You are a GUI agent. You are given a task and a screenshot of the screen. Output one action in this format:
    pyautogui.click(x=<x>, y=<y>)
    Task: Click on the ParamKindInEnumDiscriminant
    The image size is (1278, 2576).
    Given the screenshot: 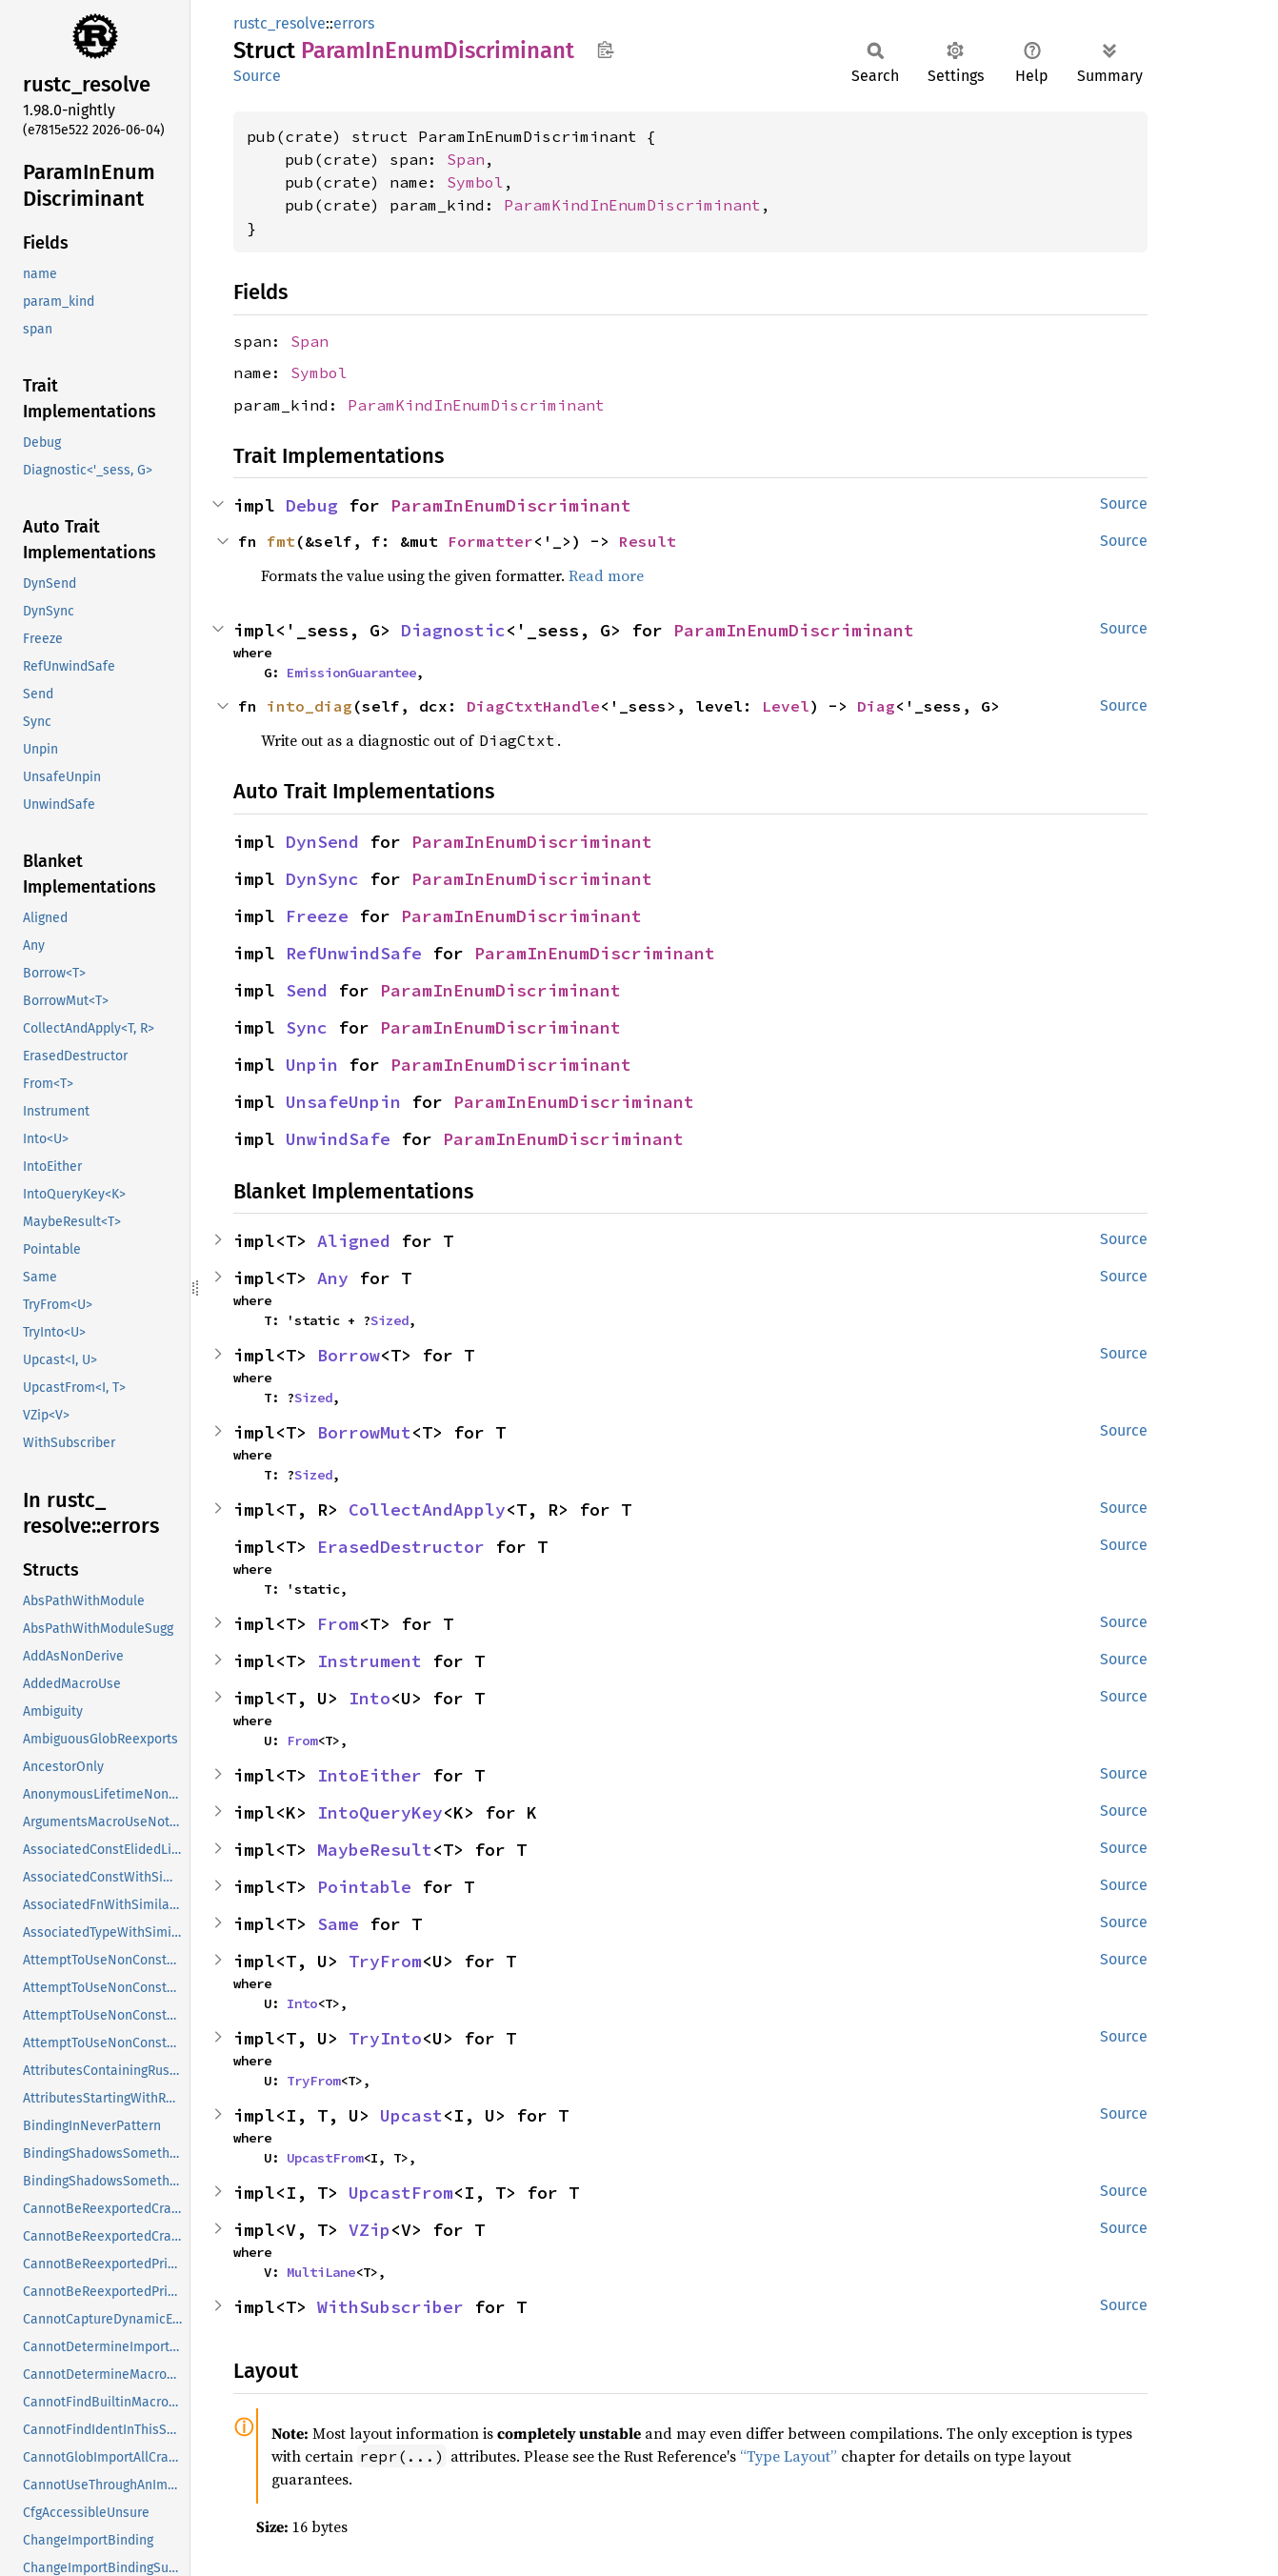 What is the action you would take?
    pyautogui.click(x=632, y=204)
    